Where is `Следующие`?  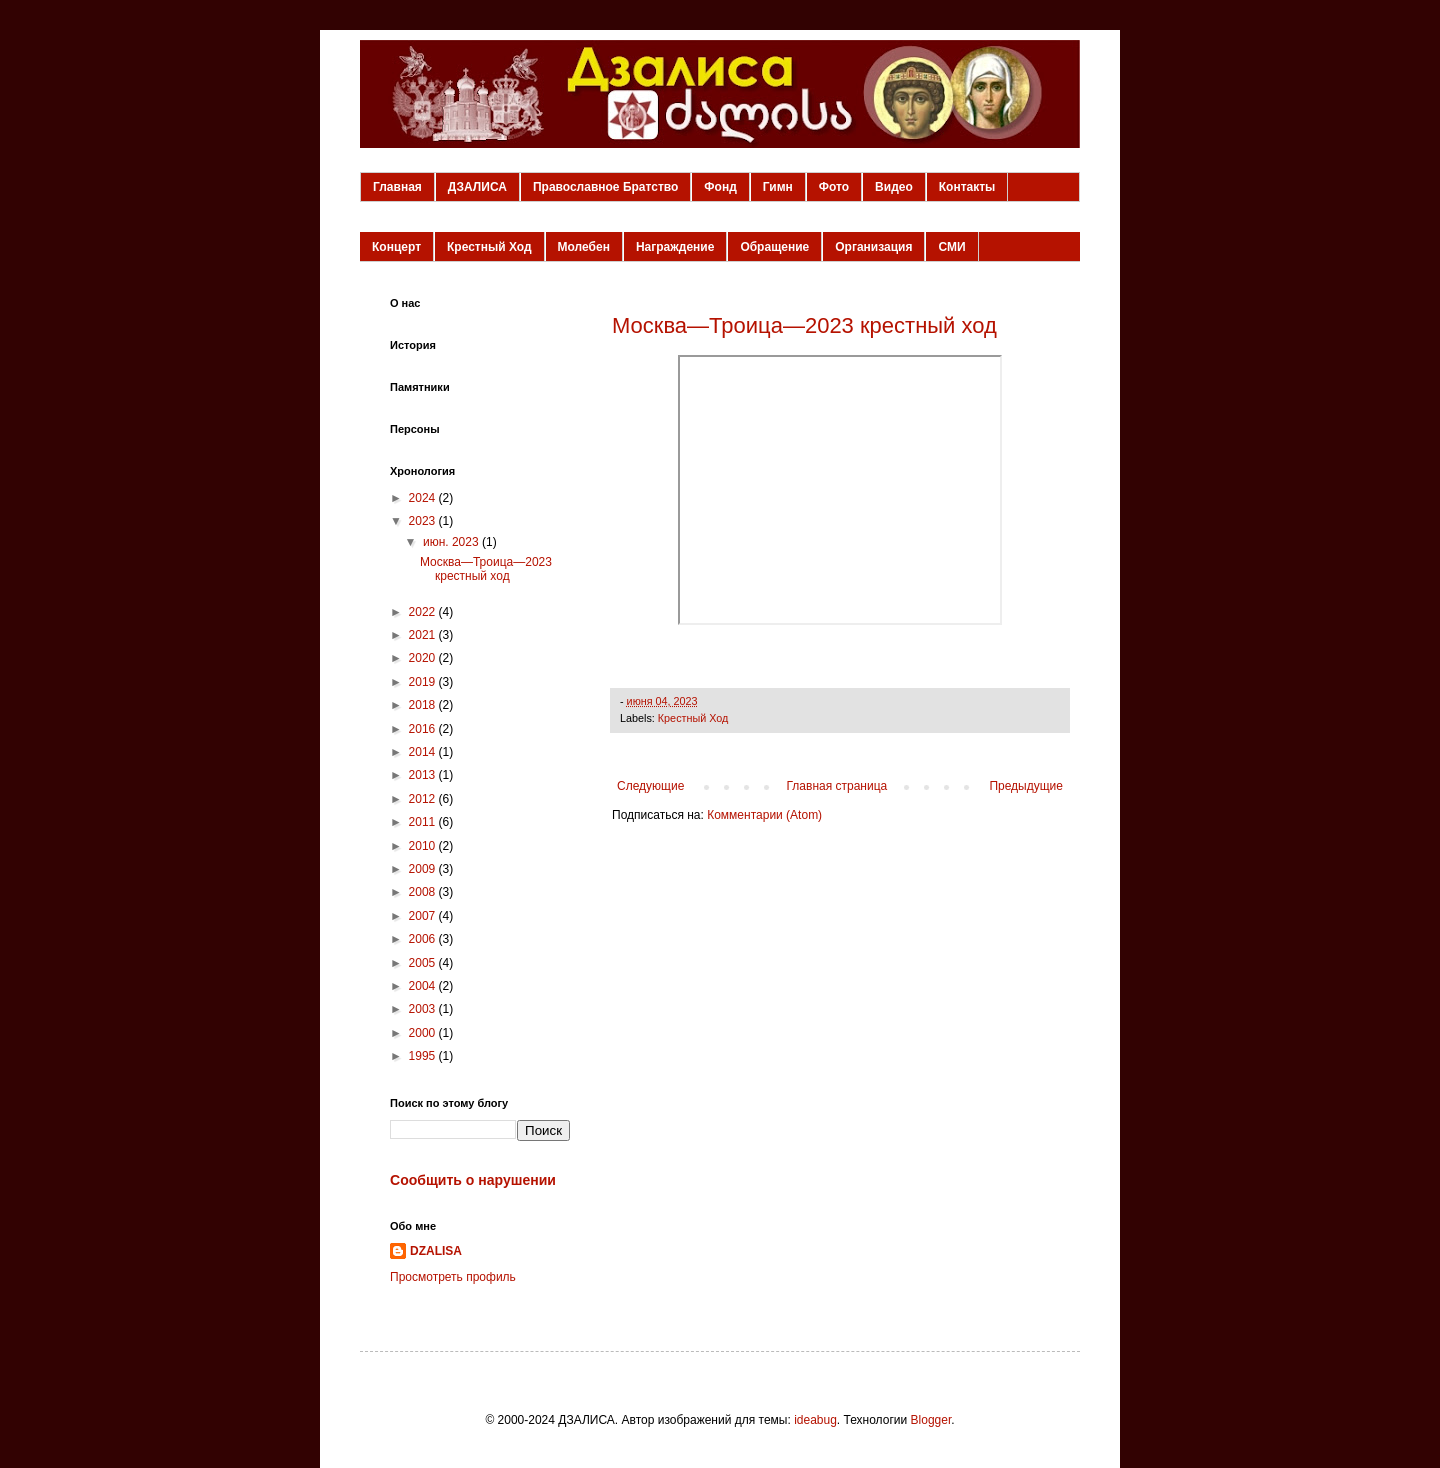
Следующие is located at coordinates (650, 786).